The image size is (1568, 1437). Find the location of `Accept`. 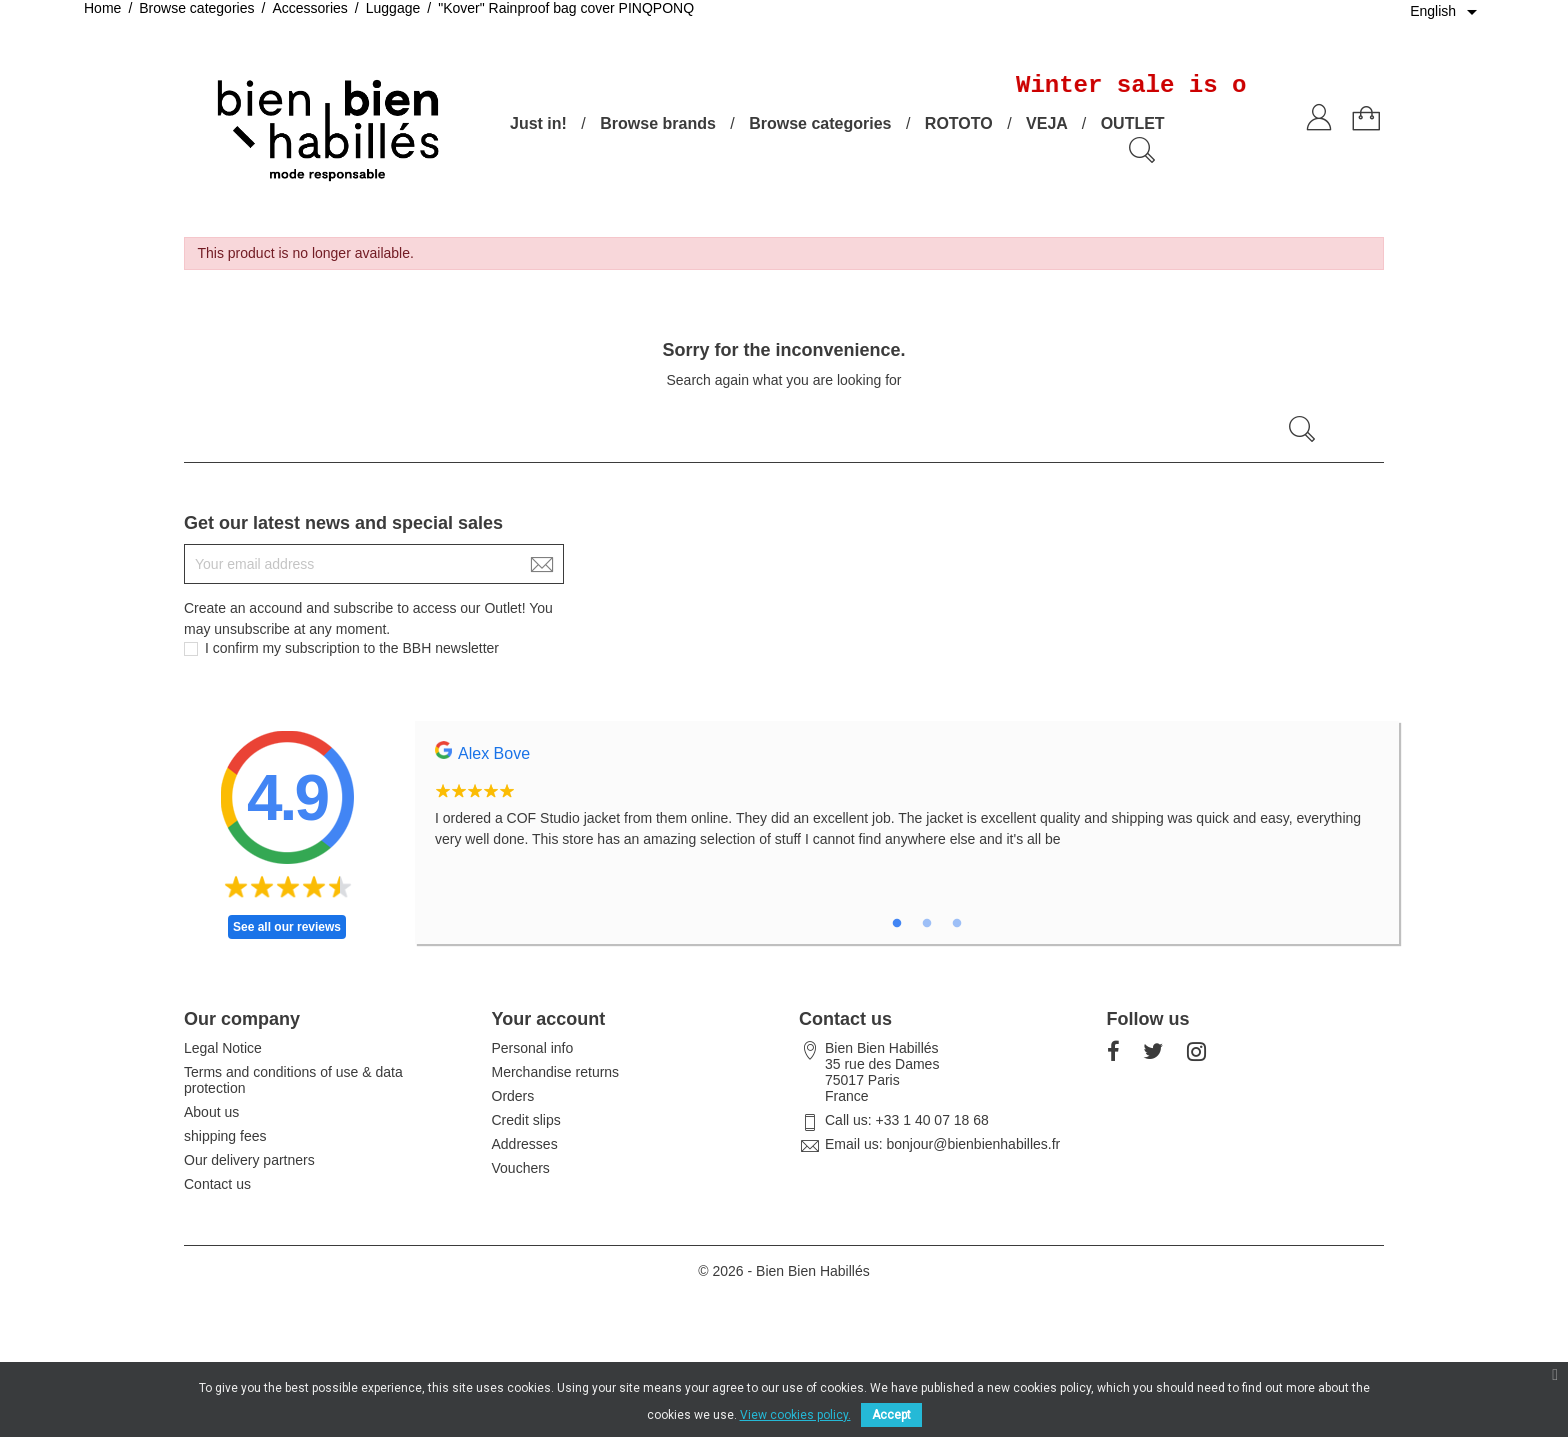

Accept is located at coordinates (891, 1415).